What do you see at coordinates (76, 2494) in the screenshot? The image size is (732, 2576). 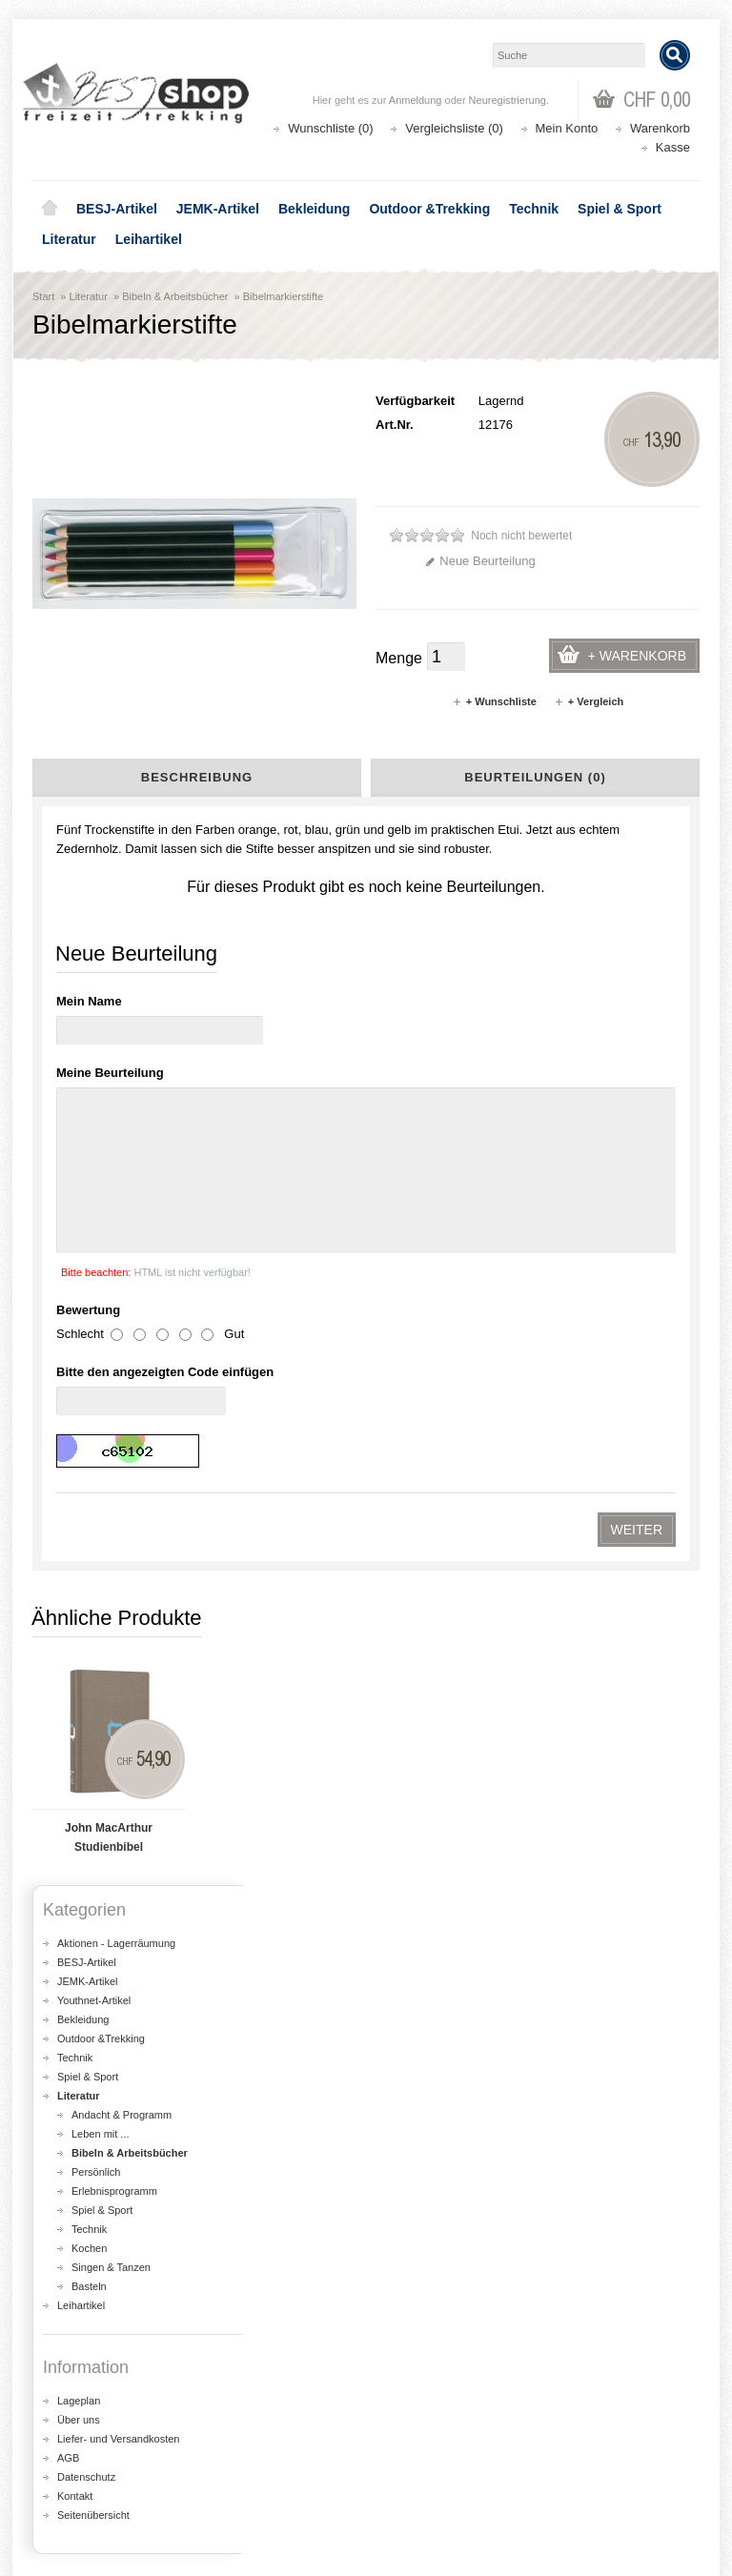 I see `Newsletter` at bounding box center [76, 2494].